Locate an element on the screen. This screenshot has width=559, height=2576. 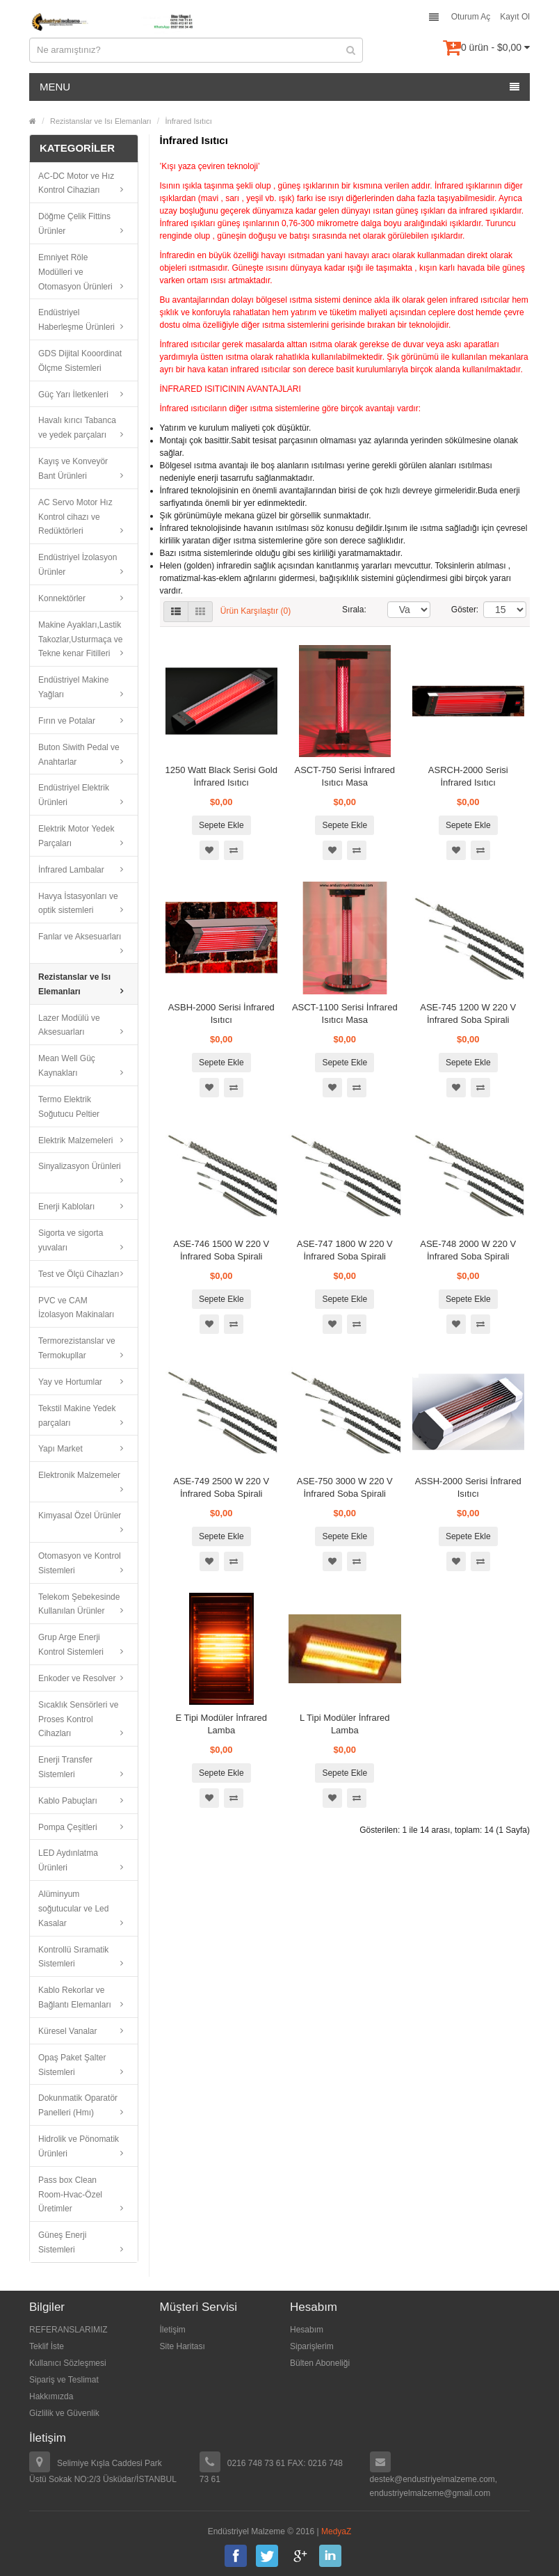
Sırala: is located at coordinates (354, 609).